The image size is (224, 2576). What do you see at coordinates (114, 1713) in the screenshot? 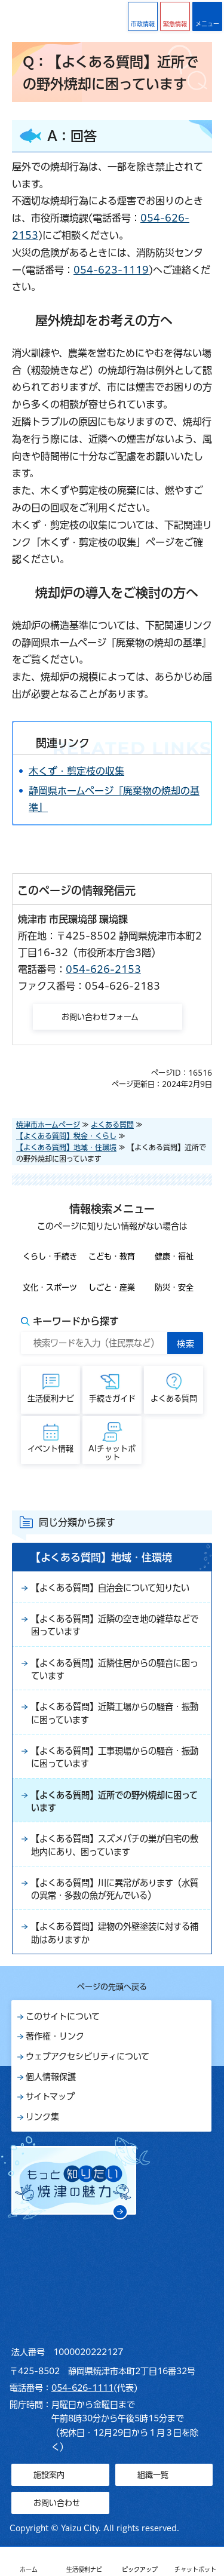
I see `【よくある質問】近隣工場からの騒音・振動に困っています` at bounding box center [114, 1713].